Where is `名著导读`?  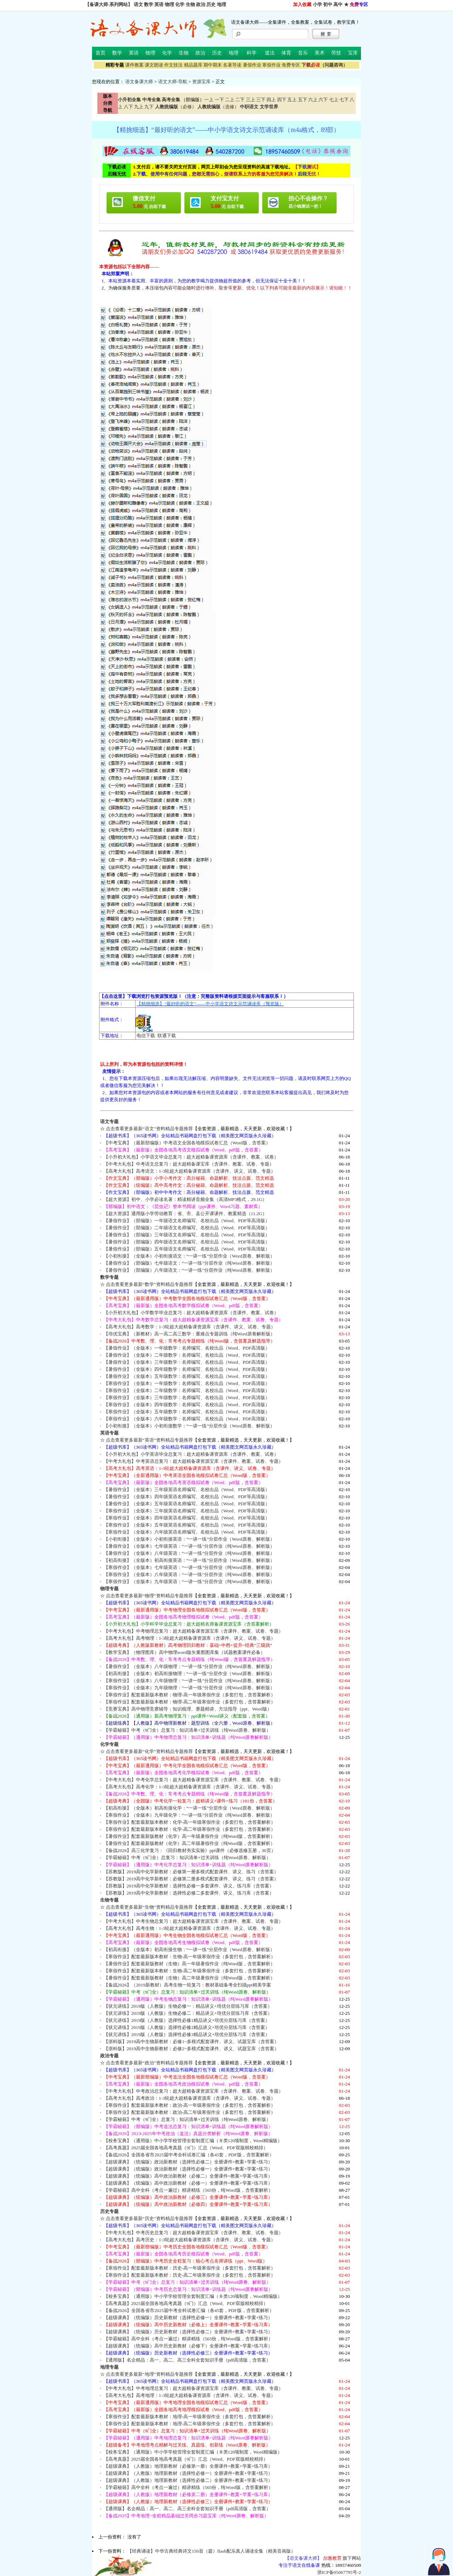 名著导读 is located at coordinates (232, 65).